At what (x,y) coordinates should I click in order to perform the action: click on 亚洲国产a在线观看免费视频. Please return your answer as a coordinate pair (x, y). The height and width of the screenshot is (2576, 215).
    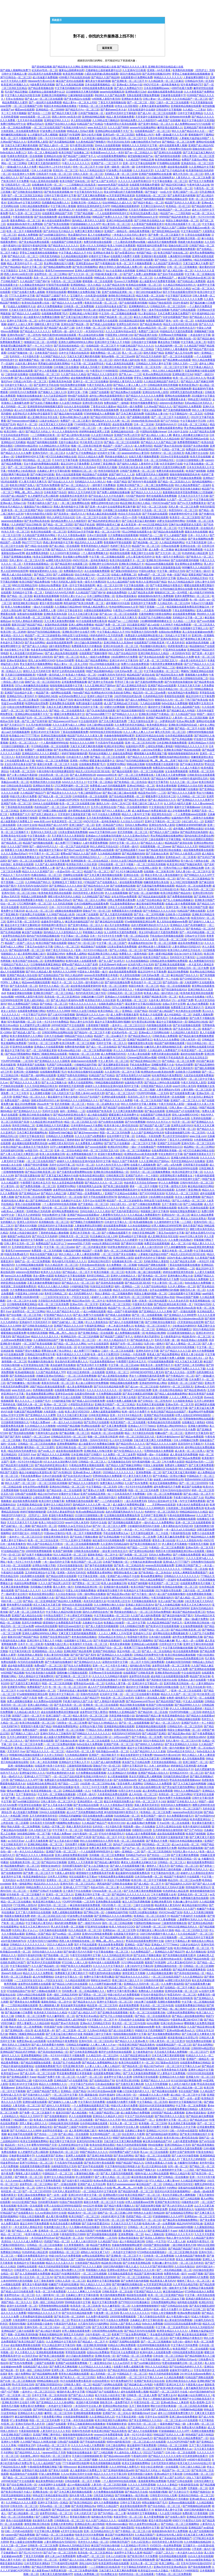
    Looking at the image, I should click on (71, 2363).